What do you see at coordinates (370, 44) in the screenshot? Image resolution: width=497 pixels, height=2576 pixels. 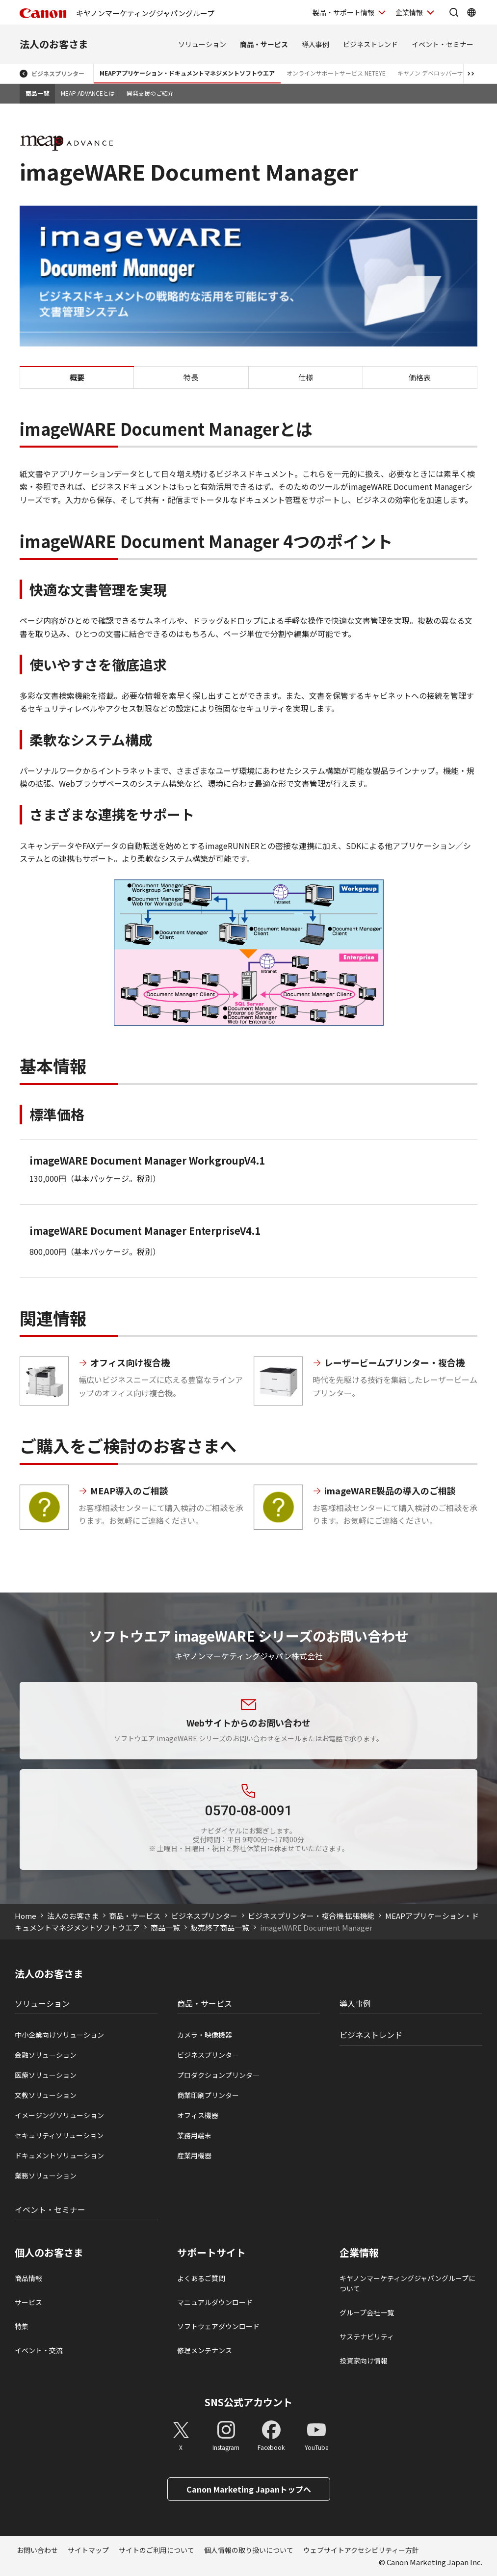 I see `ビジネストレンド` at bounding box center [370, 44].